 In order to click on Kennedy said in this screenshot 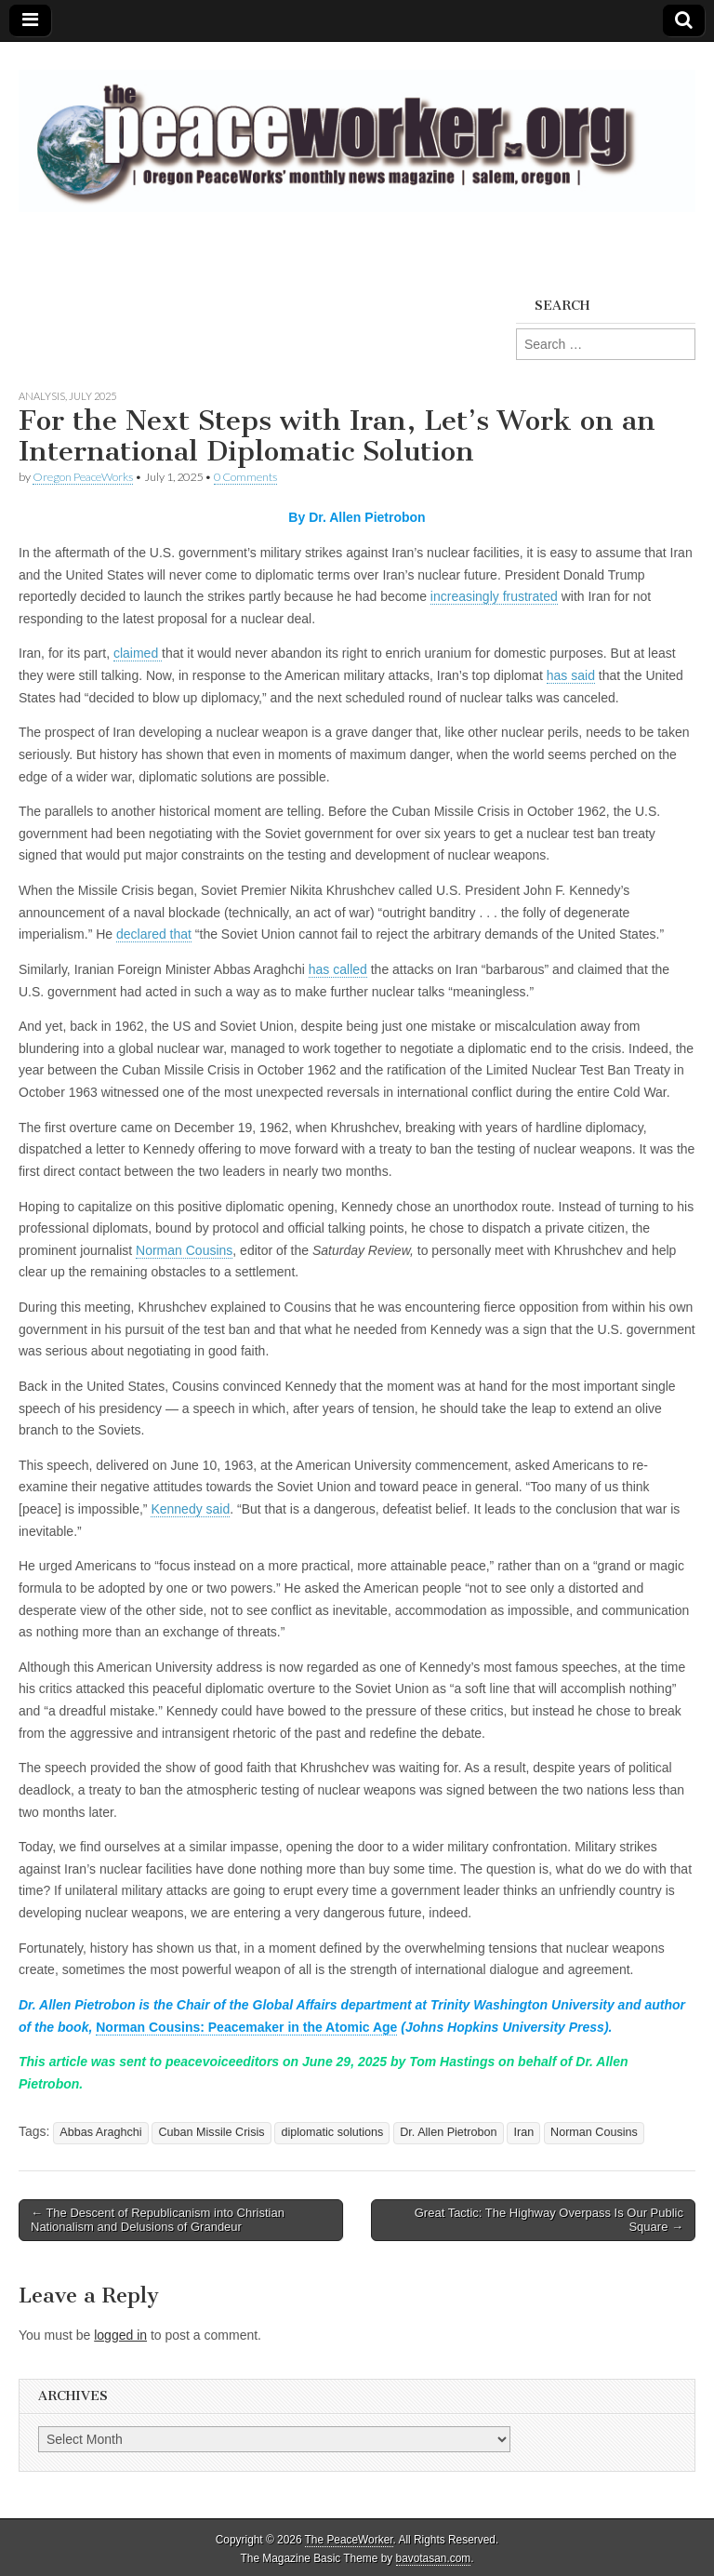, I will do `click(190, 1509)`.